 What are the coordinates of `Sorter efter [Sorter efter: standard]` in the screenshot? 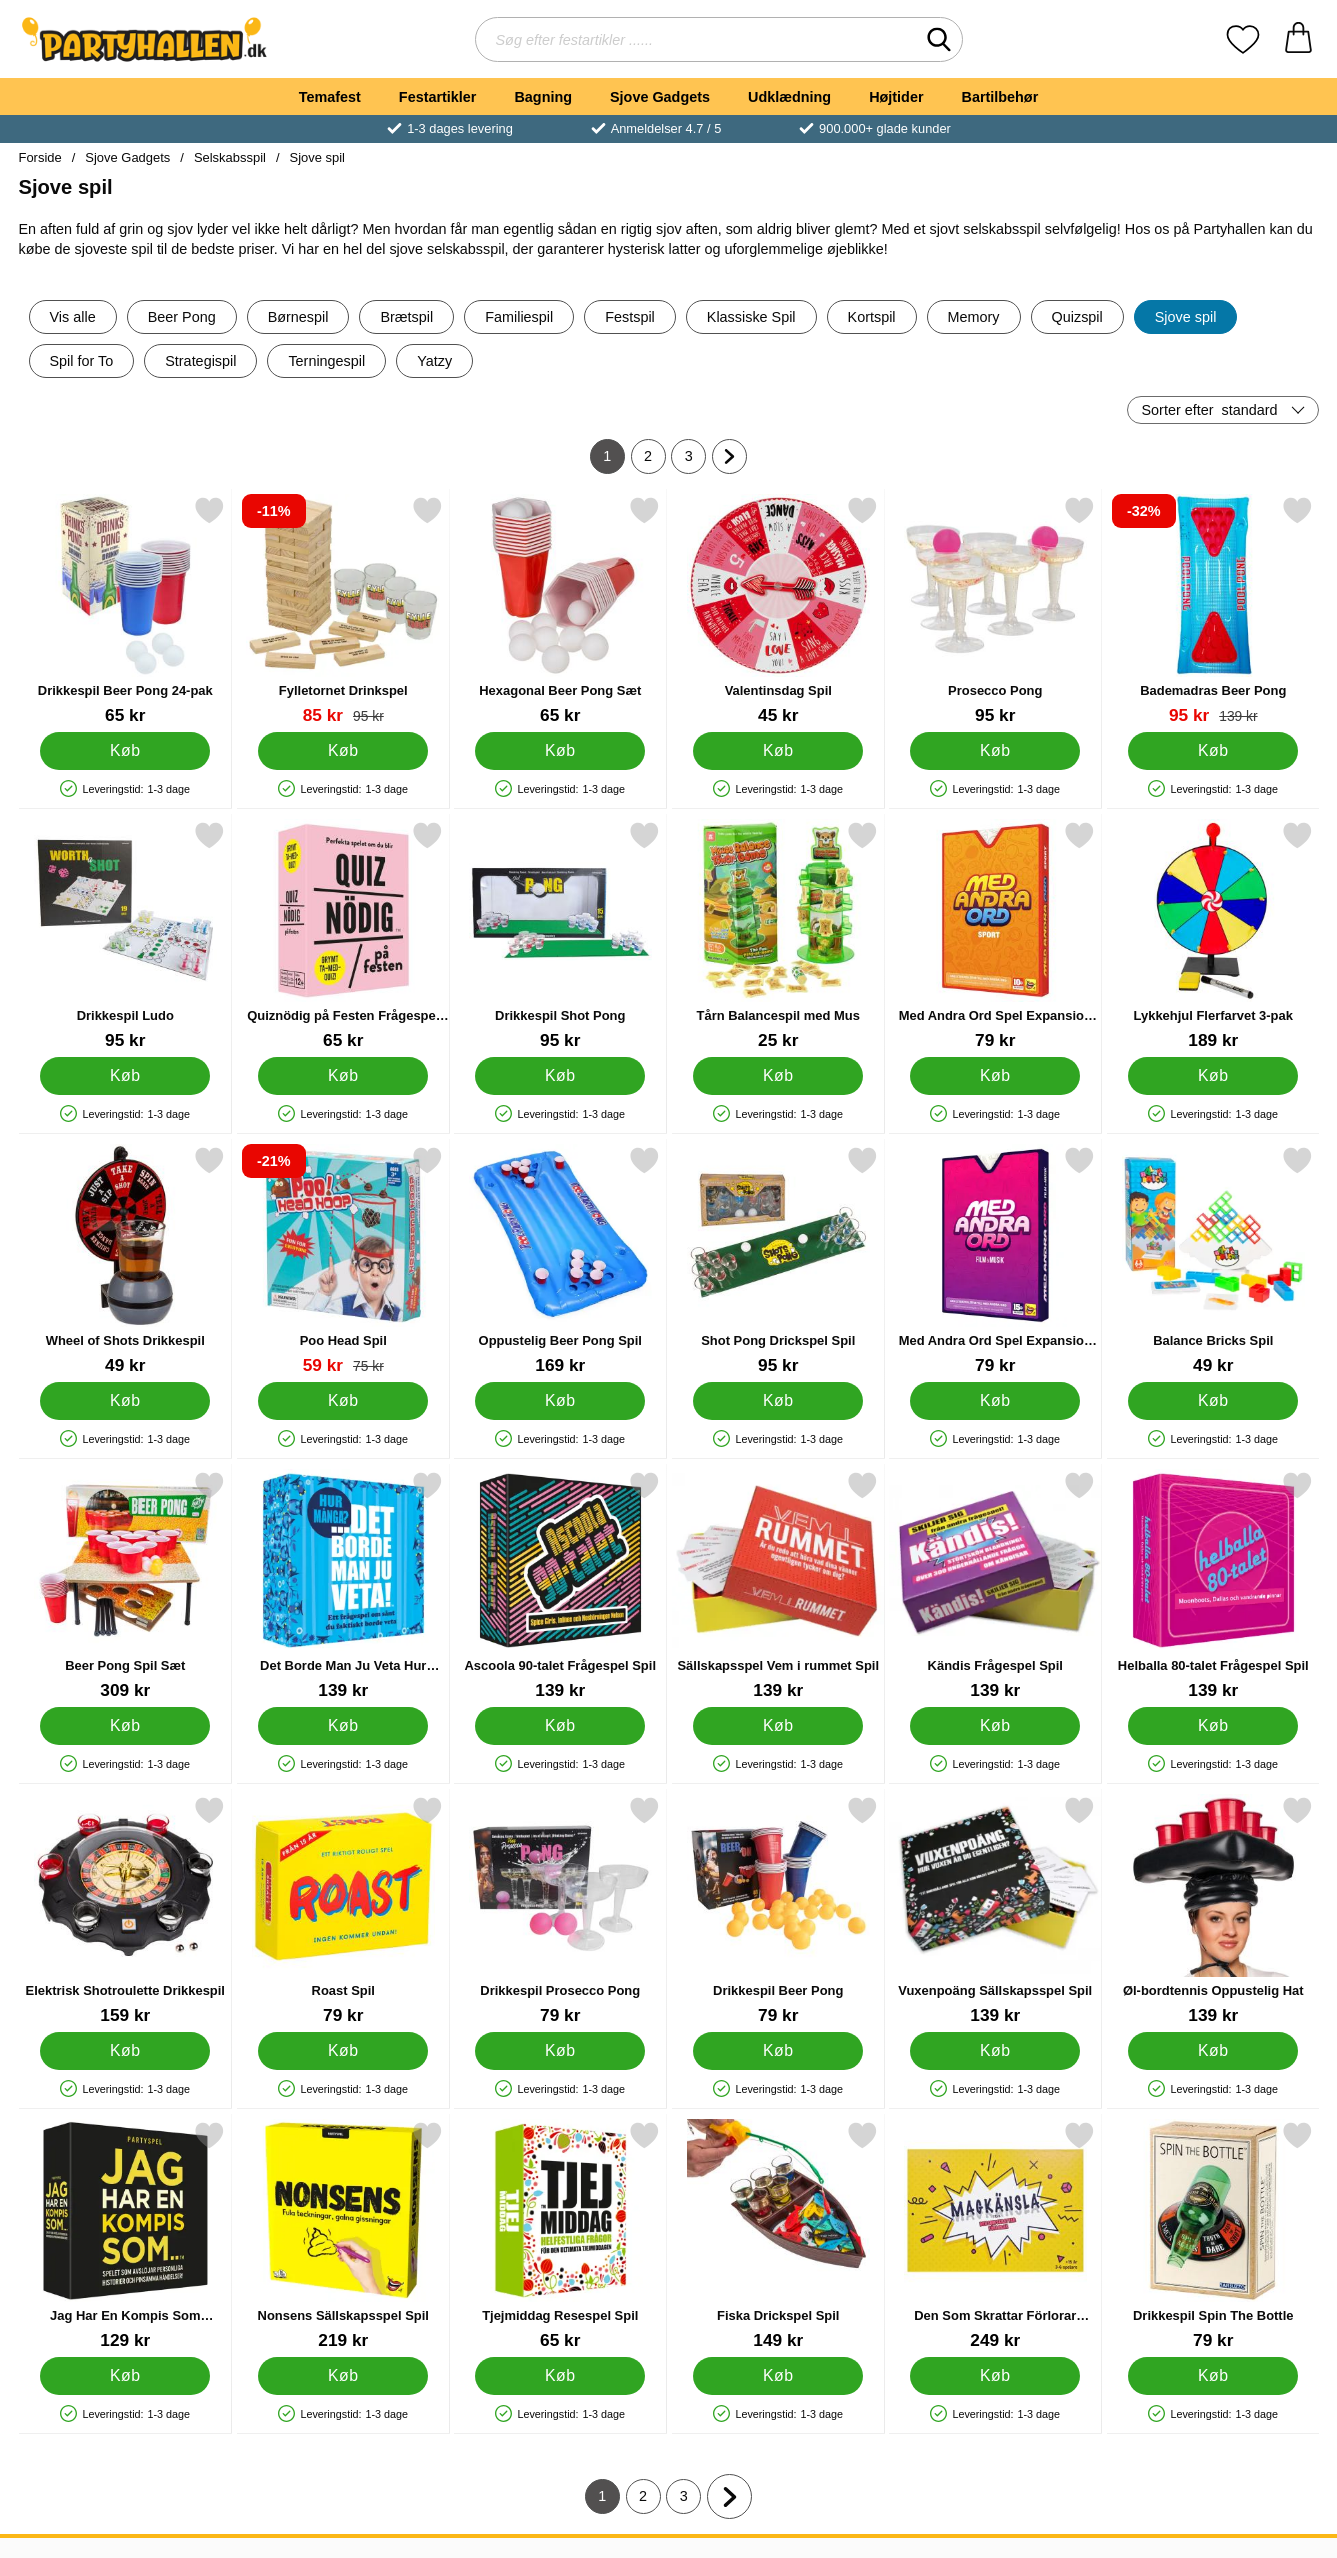 It's located at (1210, 410).